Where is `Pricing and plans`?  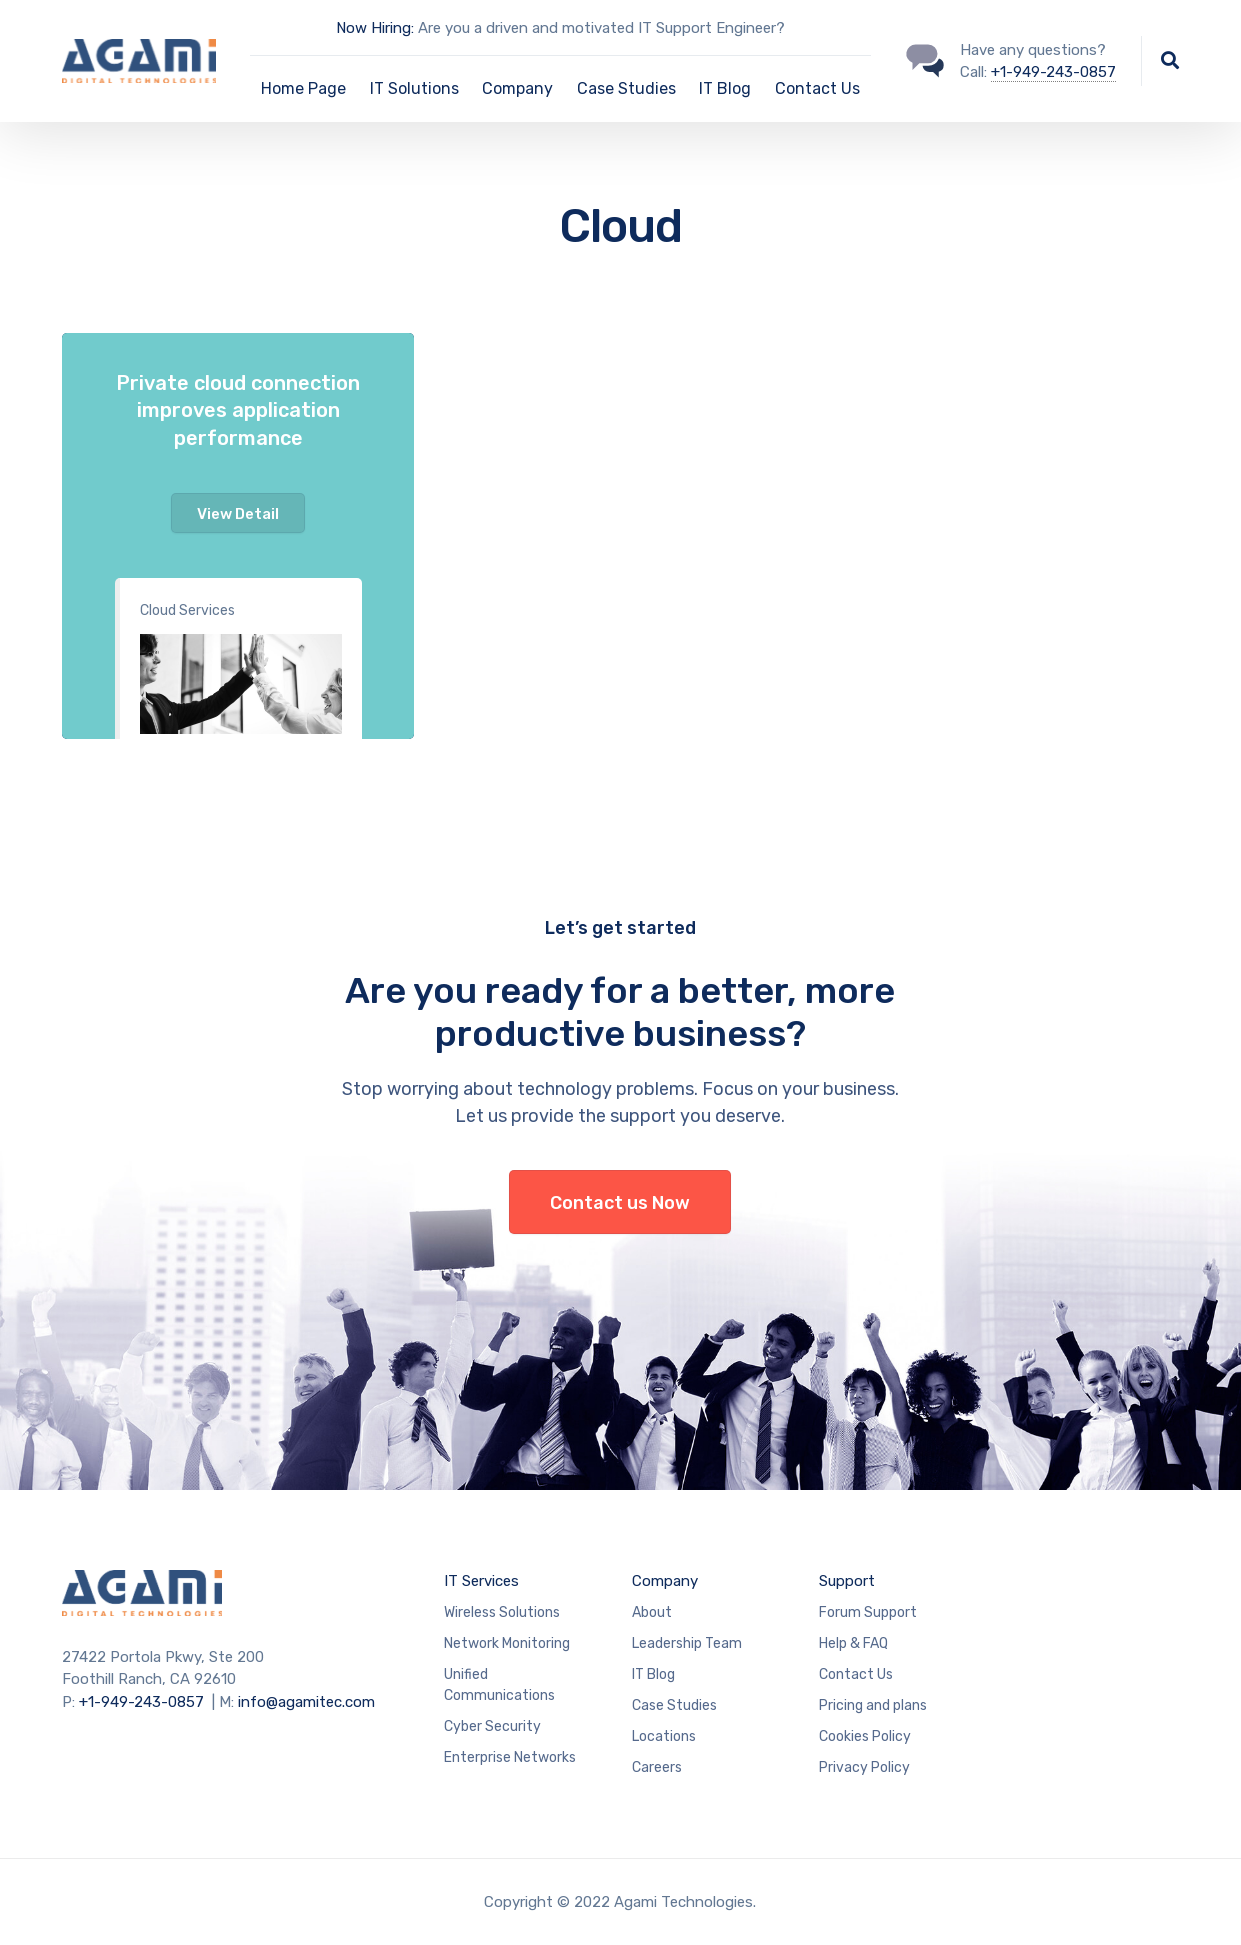
Pricing and plans is located at coordinates (873, 1705).